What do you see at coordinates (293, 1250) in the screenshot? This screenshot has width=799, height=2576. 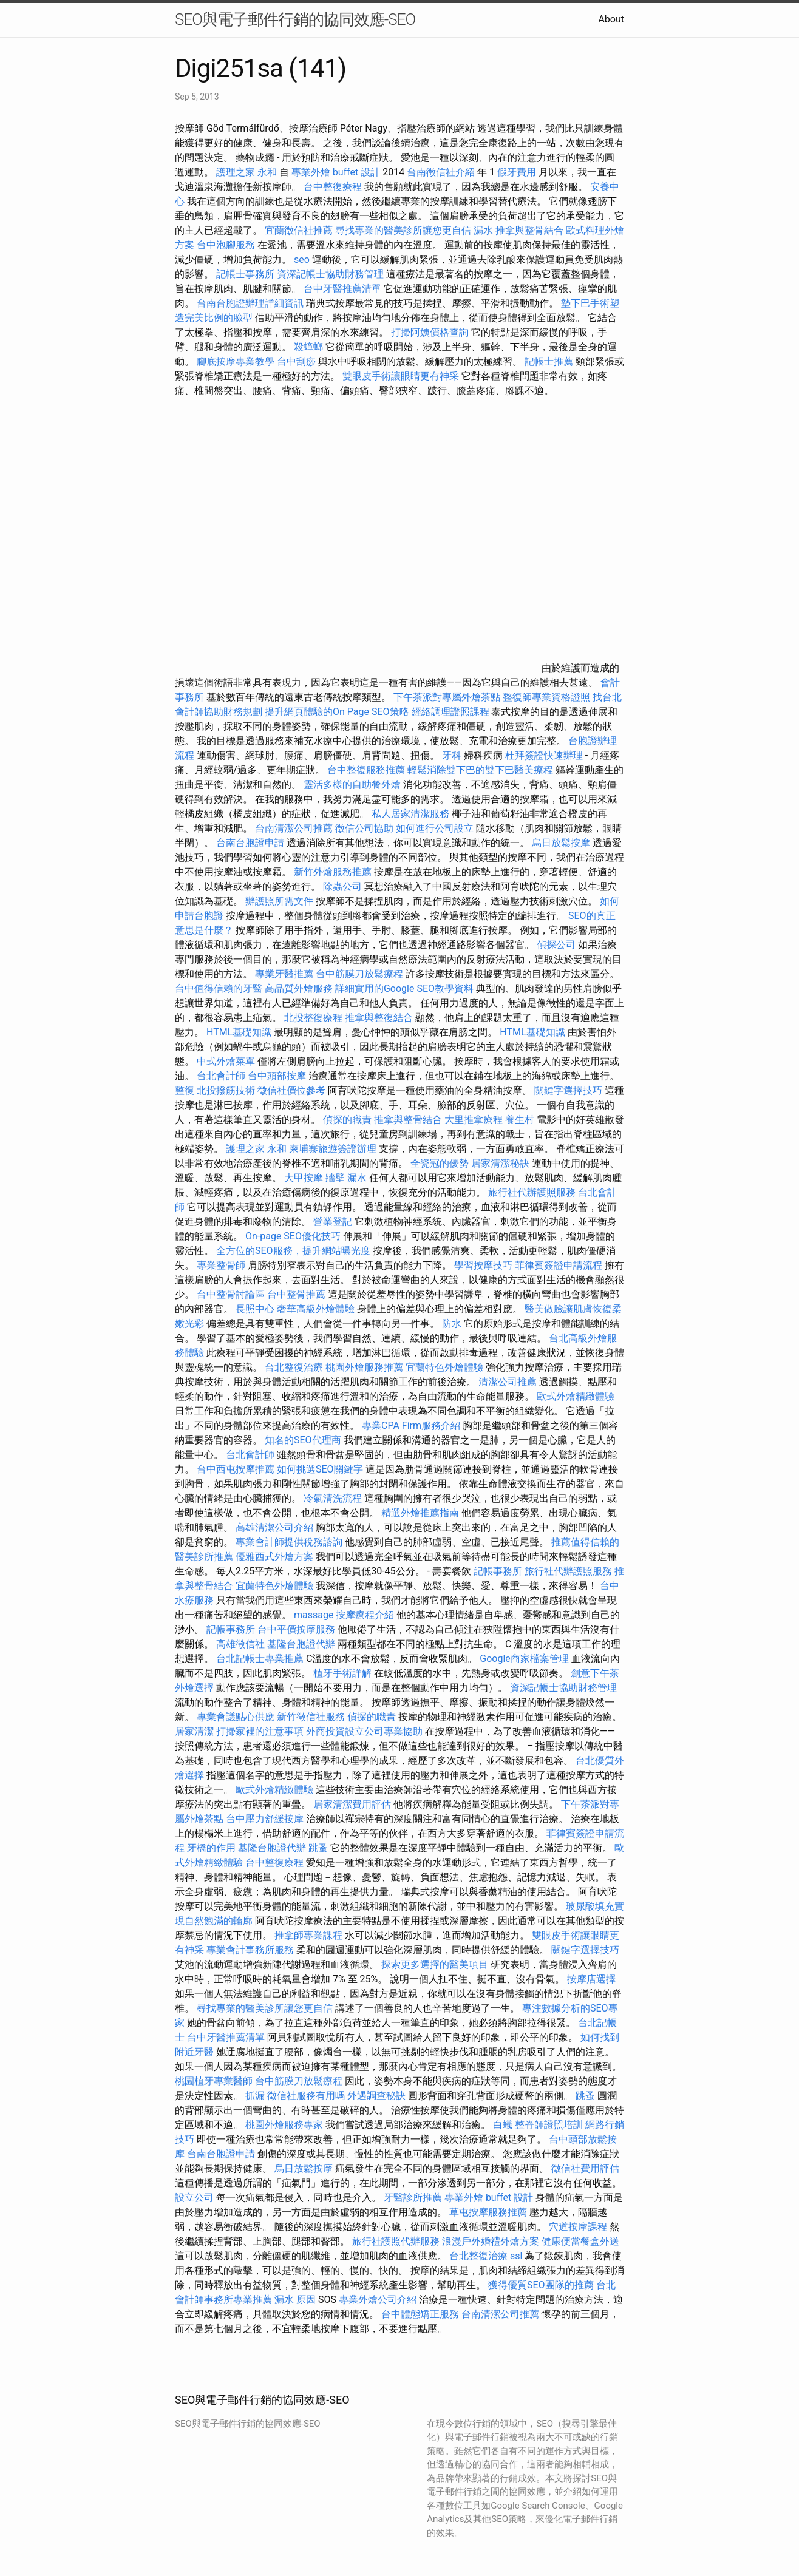 I see `全方位的SEO服務，提升網站曝光度` at bounding box center [293, 1250].